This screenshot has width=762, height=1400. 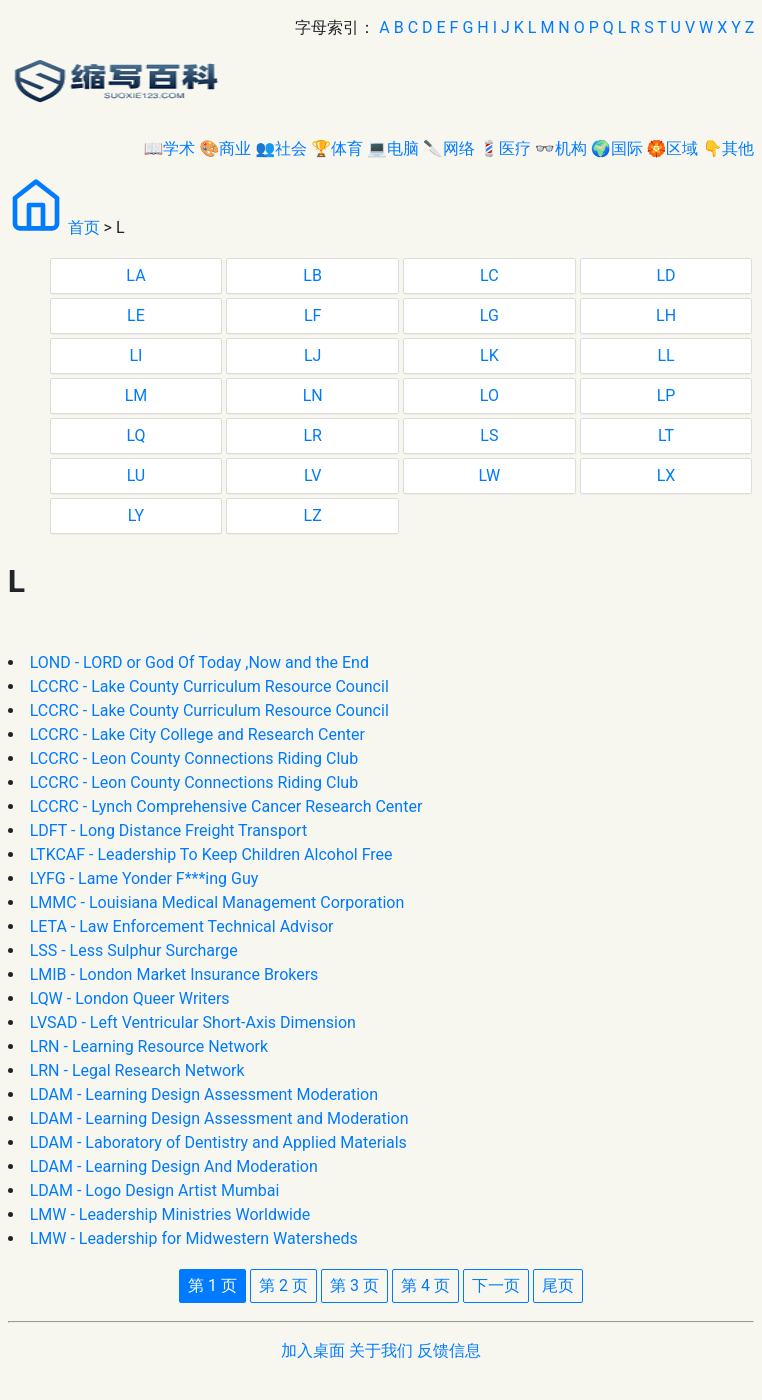 What do you see at coordinates (312, 475) in the screenshot?
I see `LV` at bounding box center [312, 475].